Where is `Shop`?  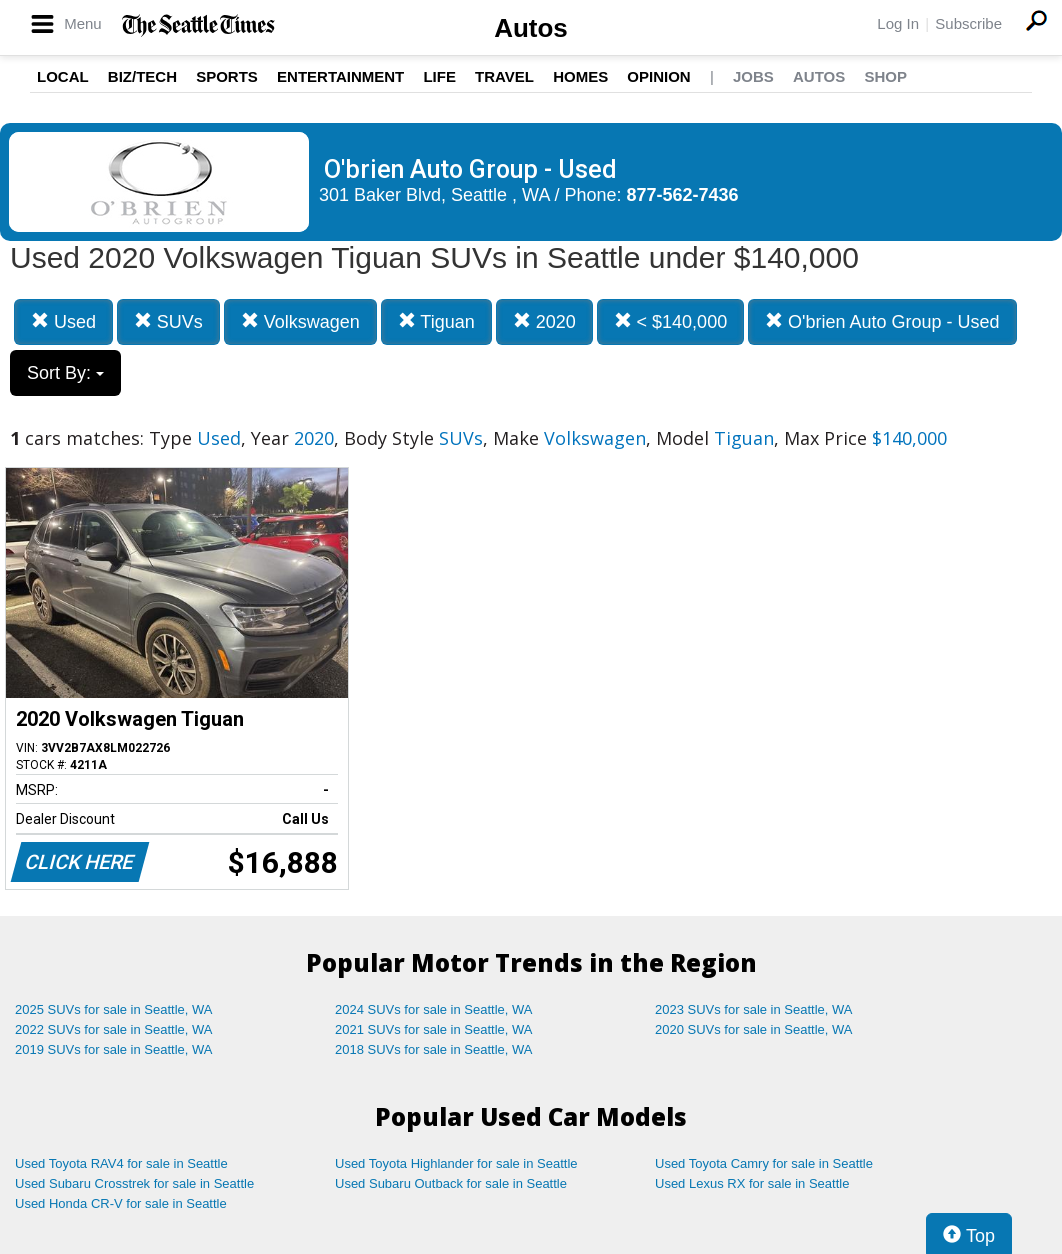
Shop is located at coordinates (885, 76).